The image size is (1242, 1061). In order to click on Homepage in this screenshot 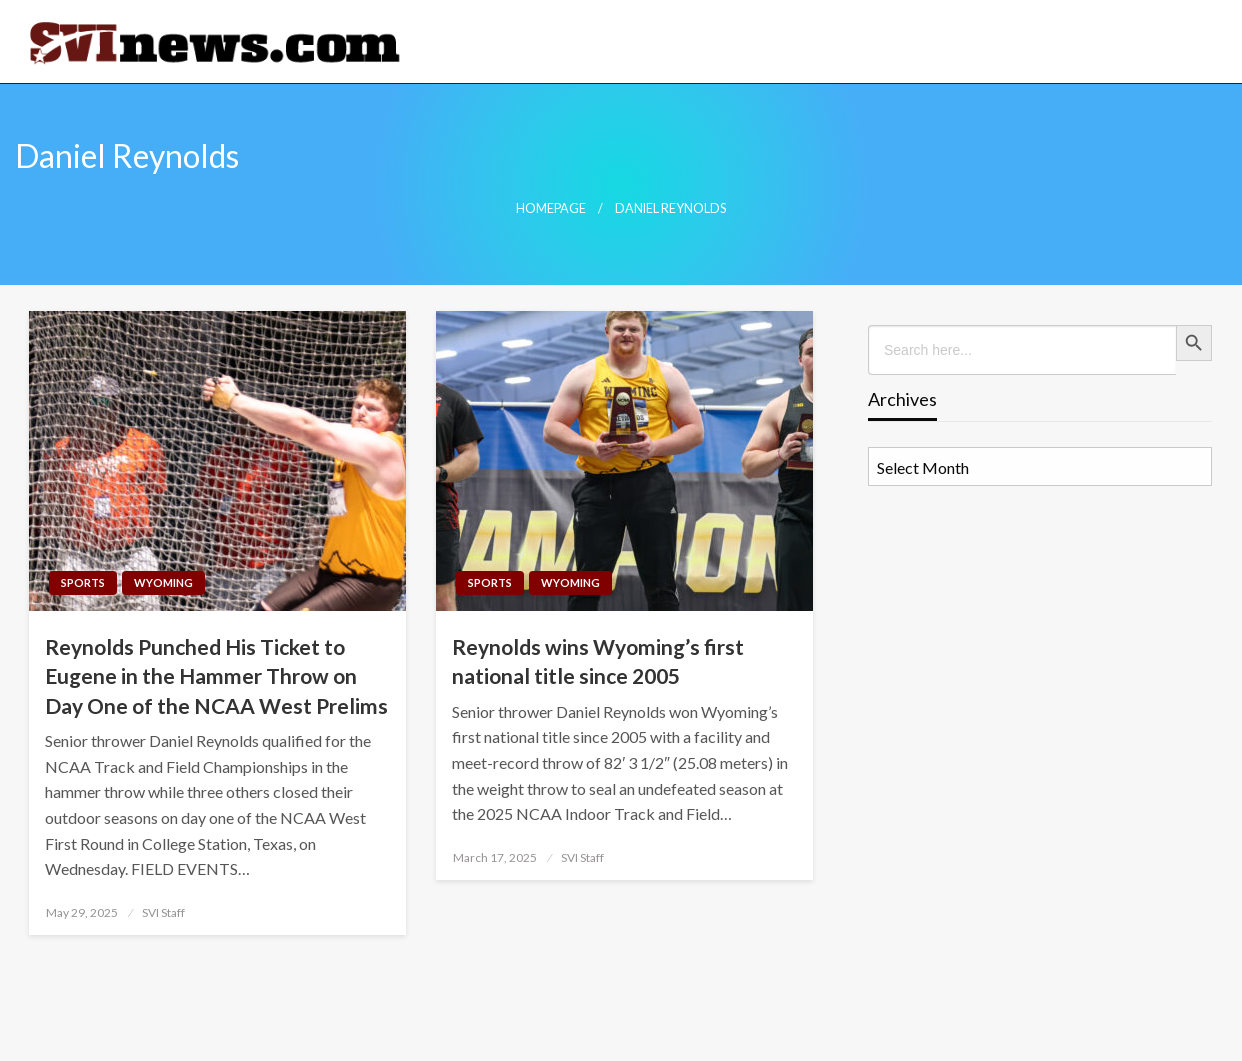, I will do `click(551, 208)`.